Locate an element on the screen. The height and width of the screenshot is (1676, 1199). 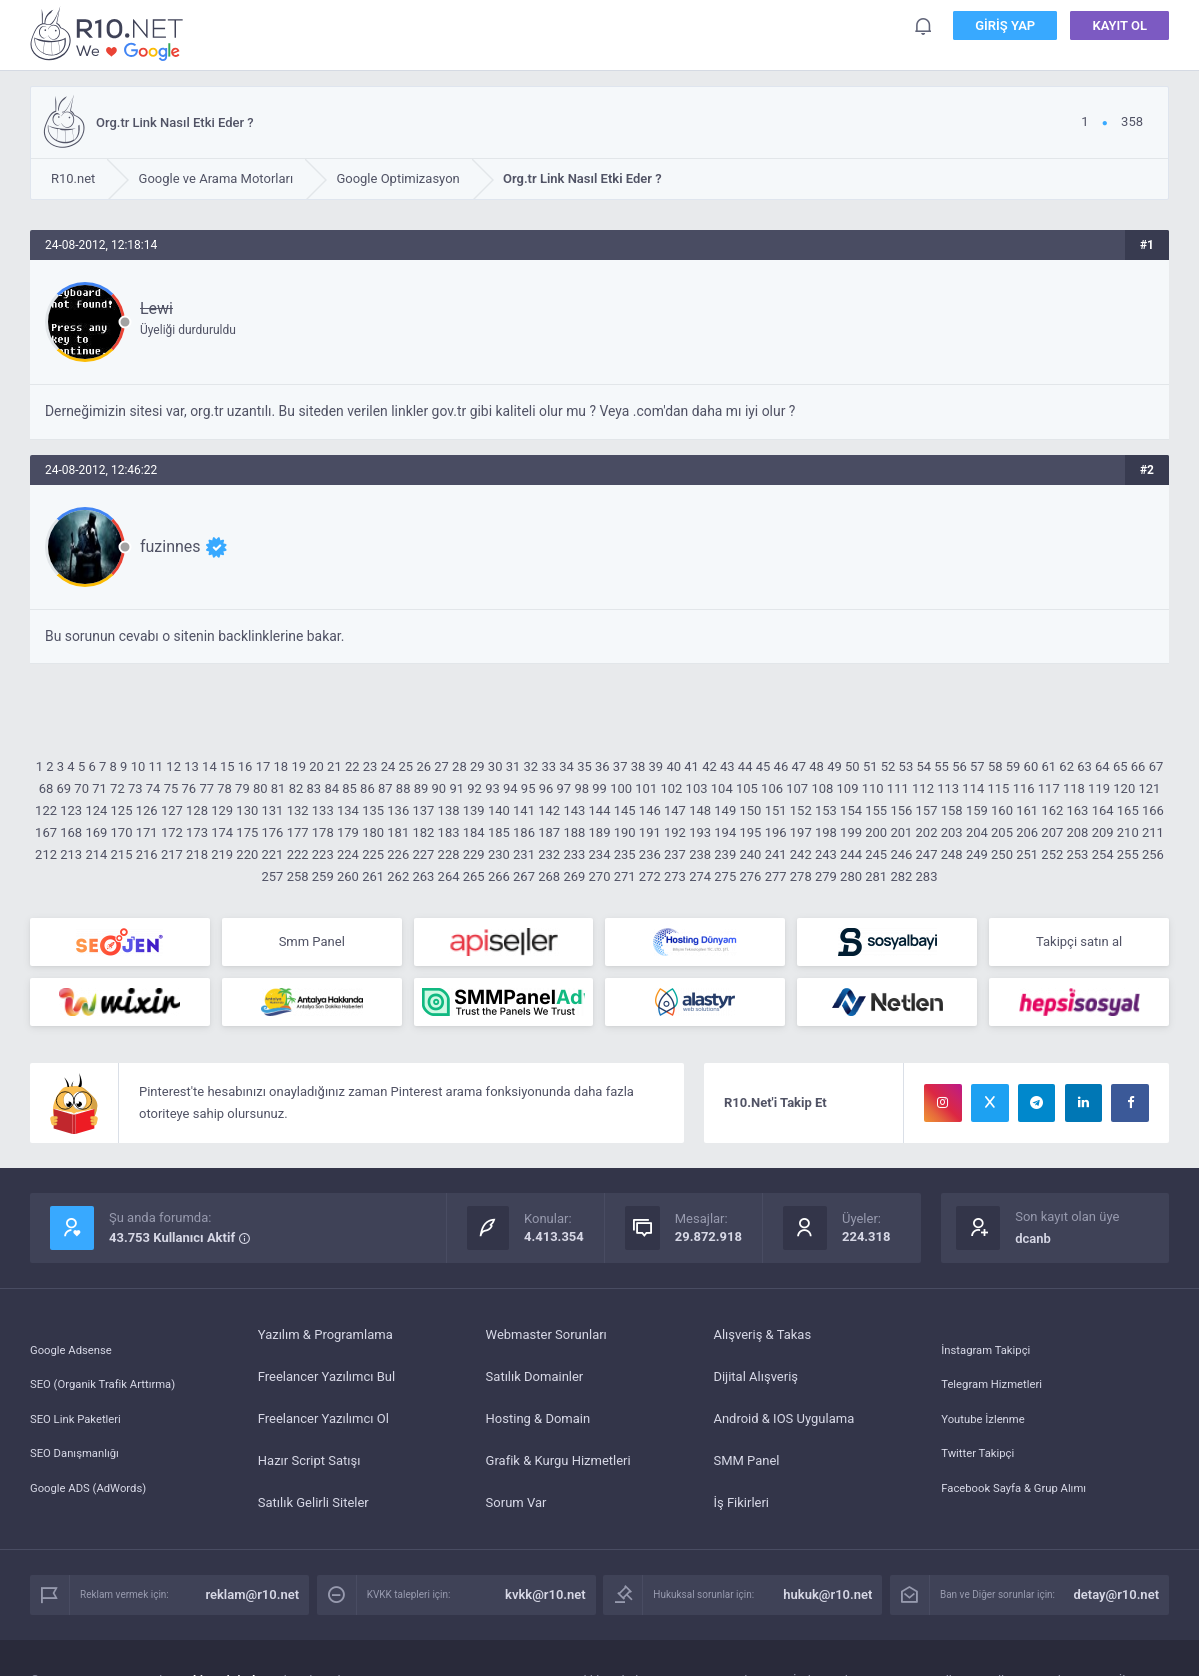
219 is located at coordinates (222, 854).